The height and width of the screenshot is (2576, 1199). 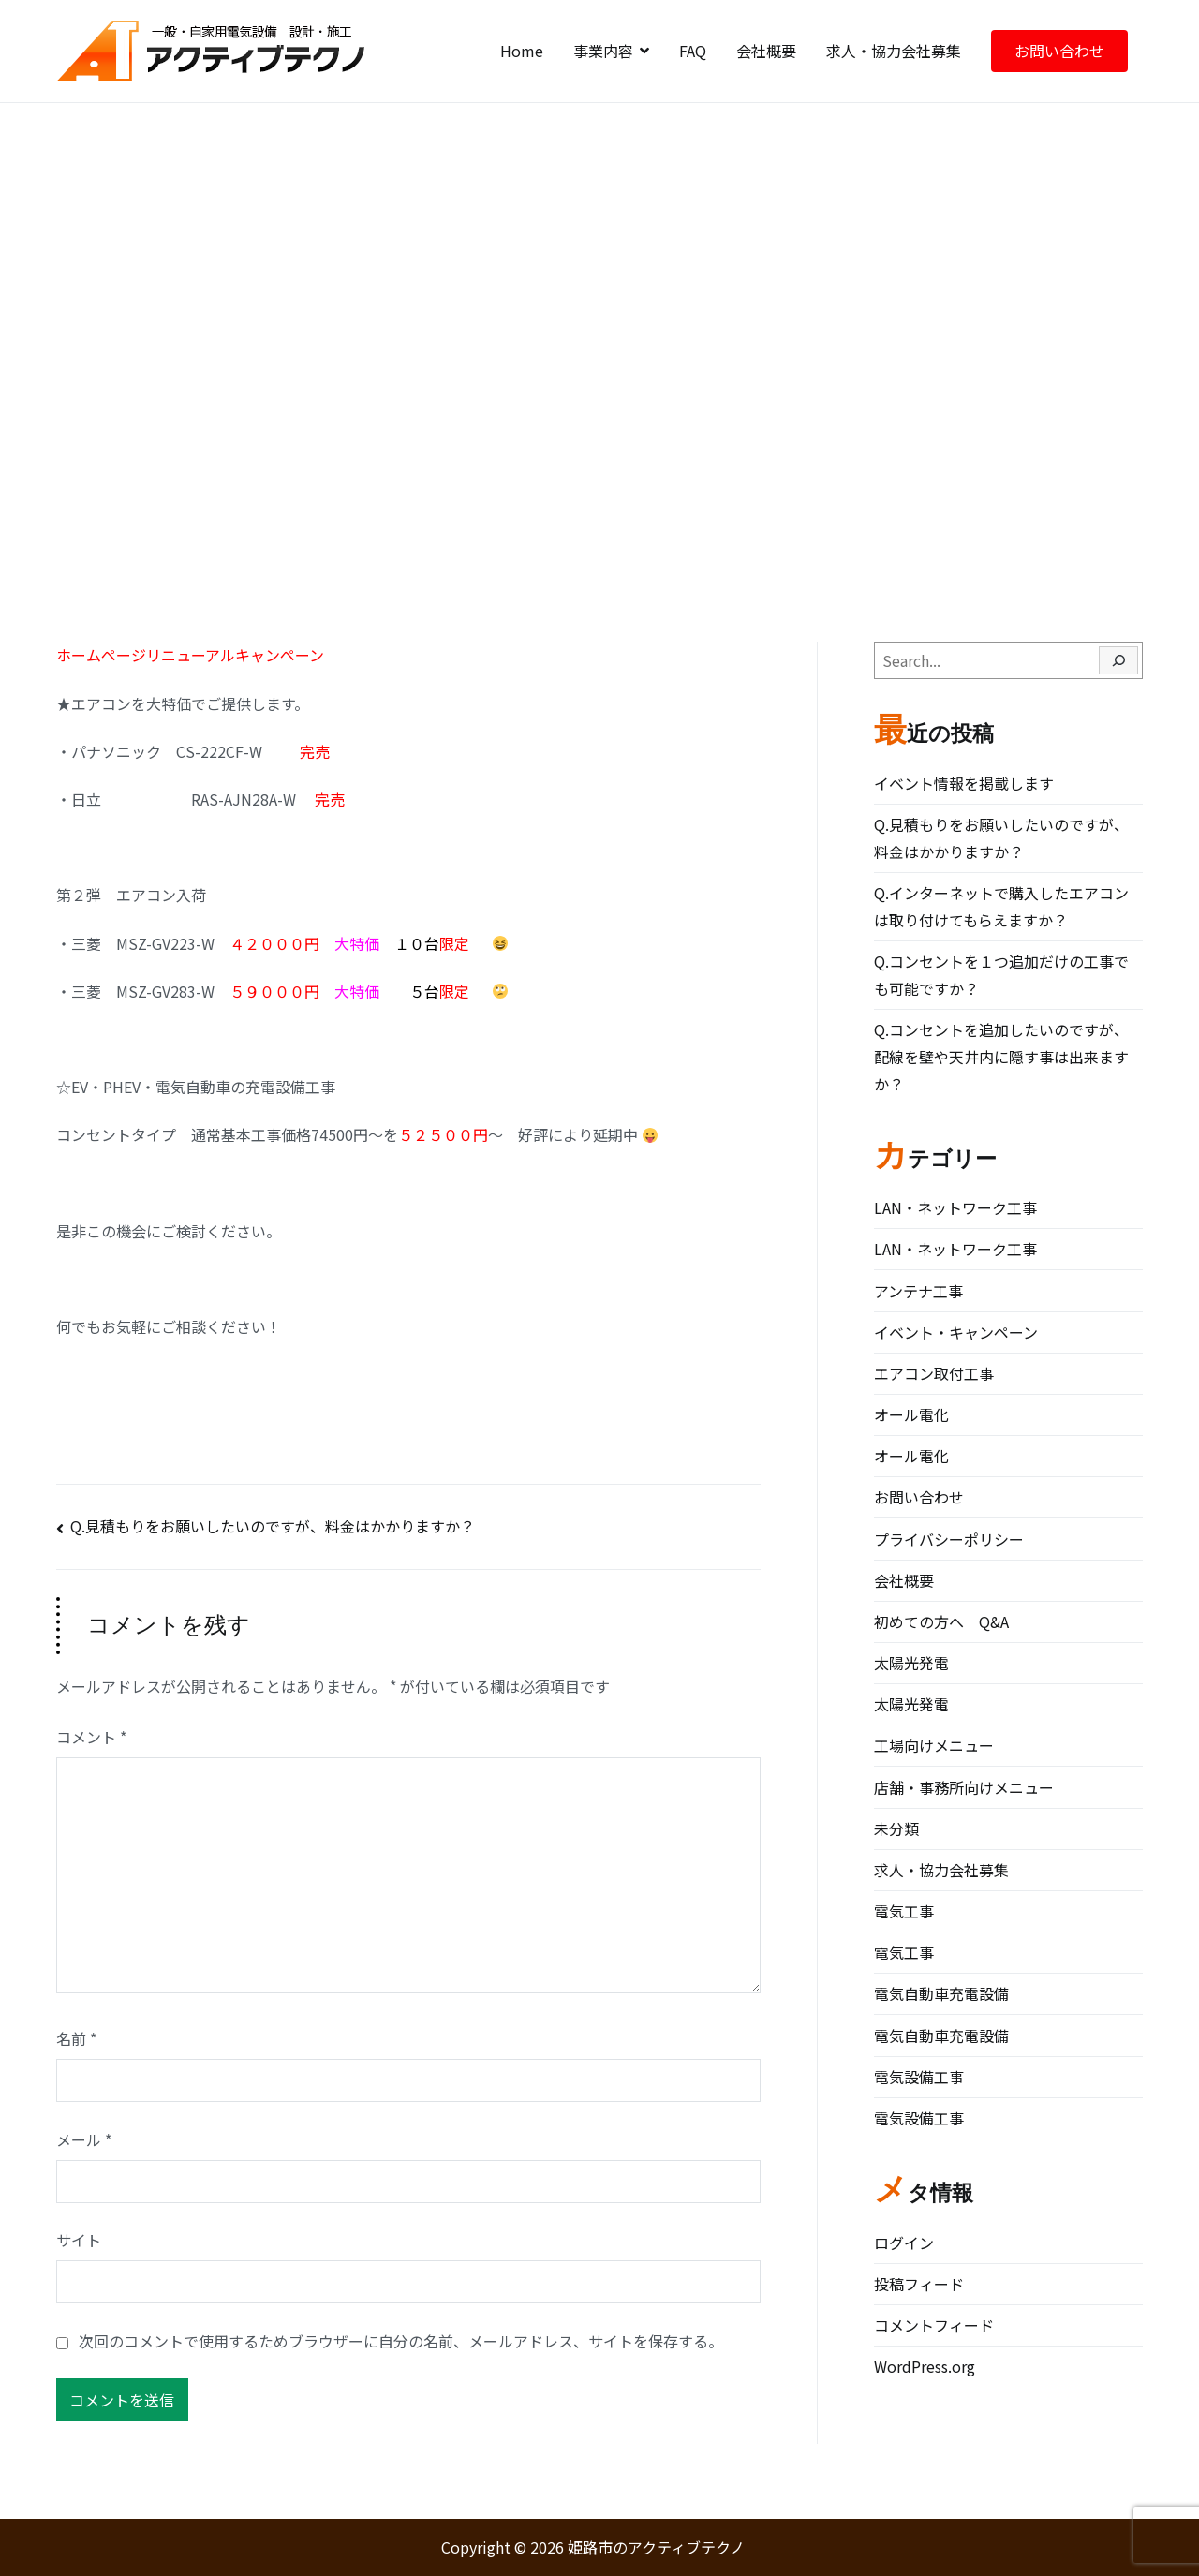 I want to click on 事業内容, so click(x=603, y=50).